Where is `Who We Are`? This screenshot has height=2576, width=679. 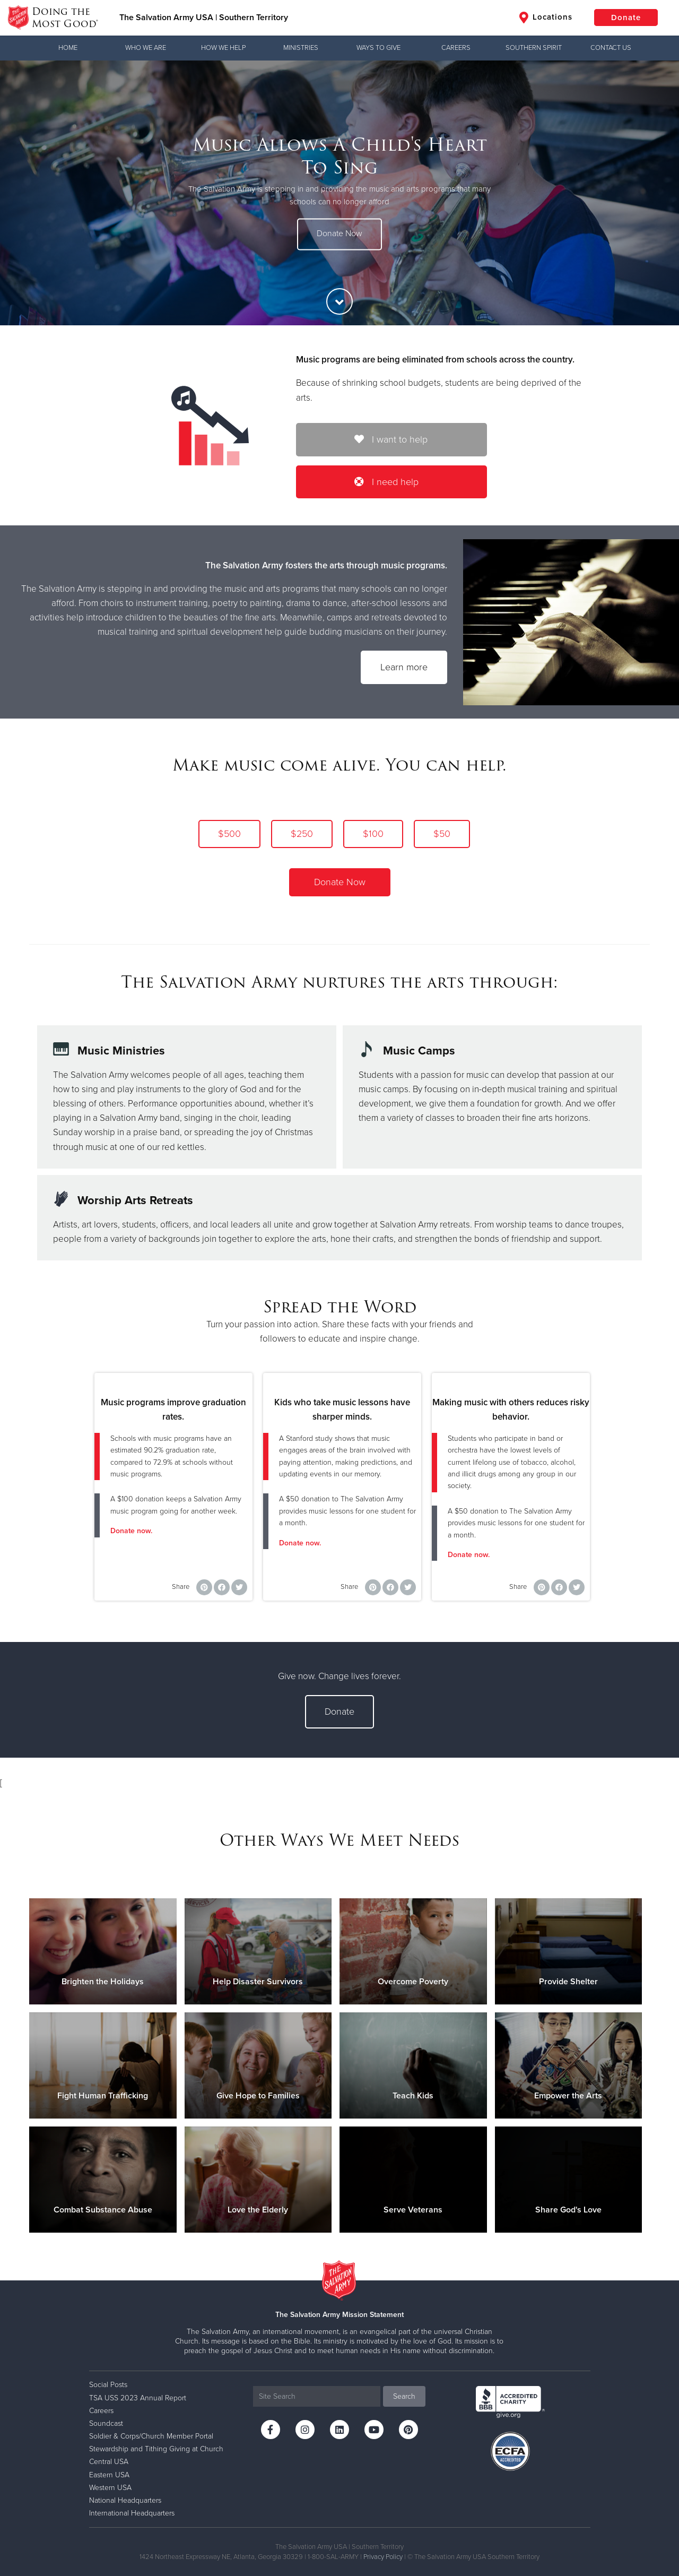 Who We Are is located at coordinates (145, 48).